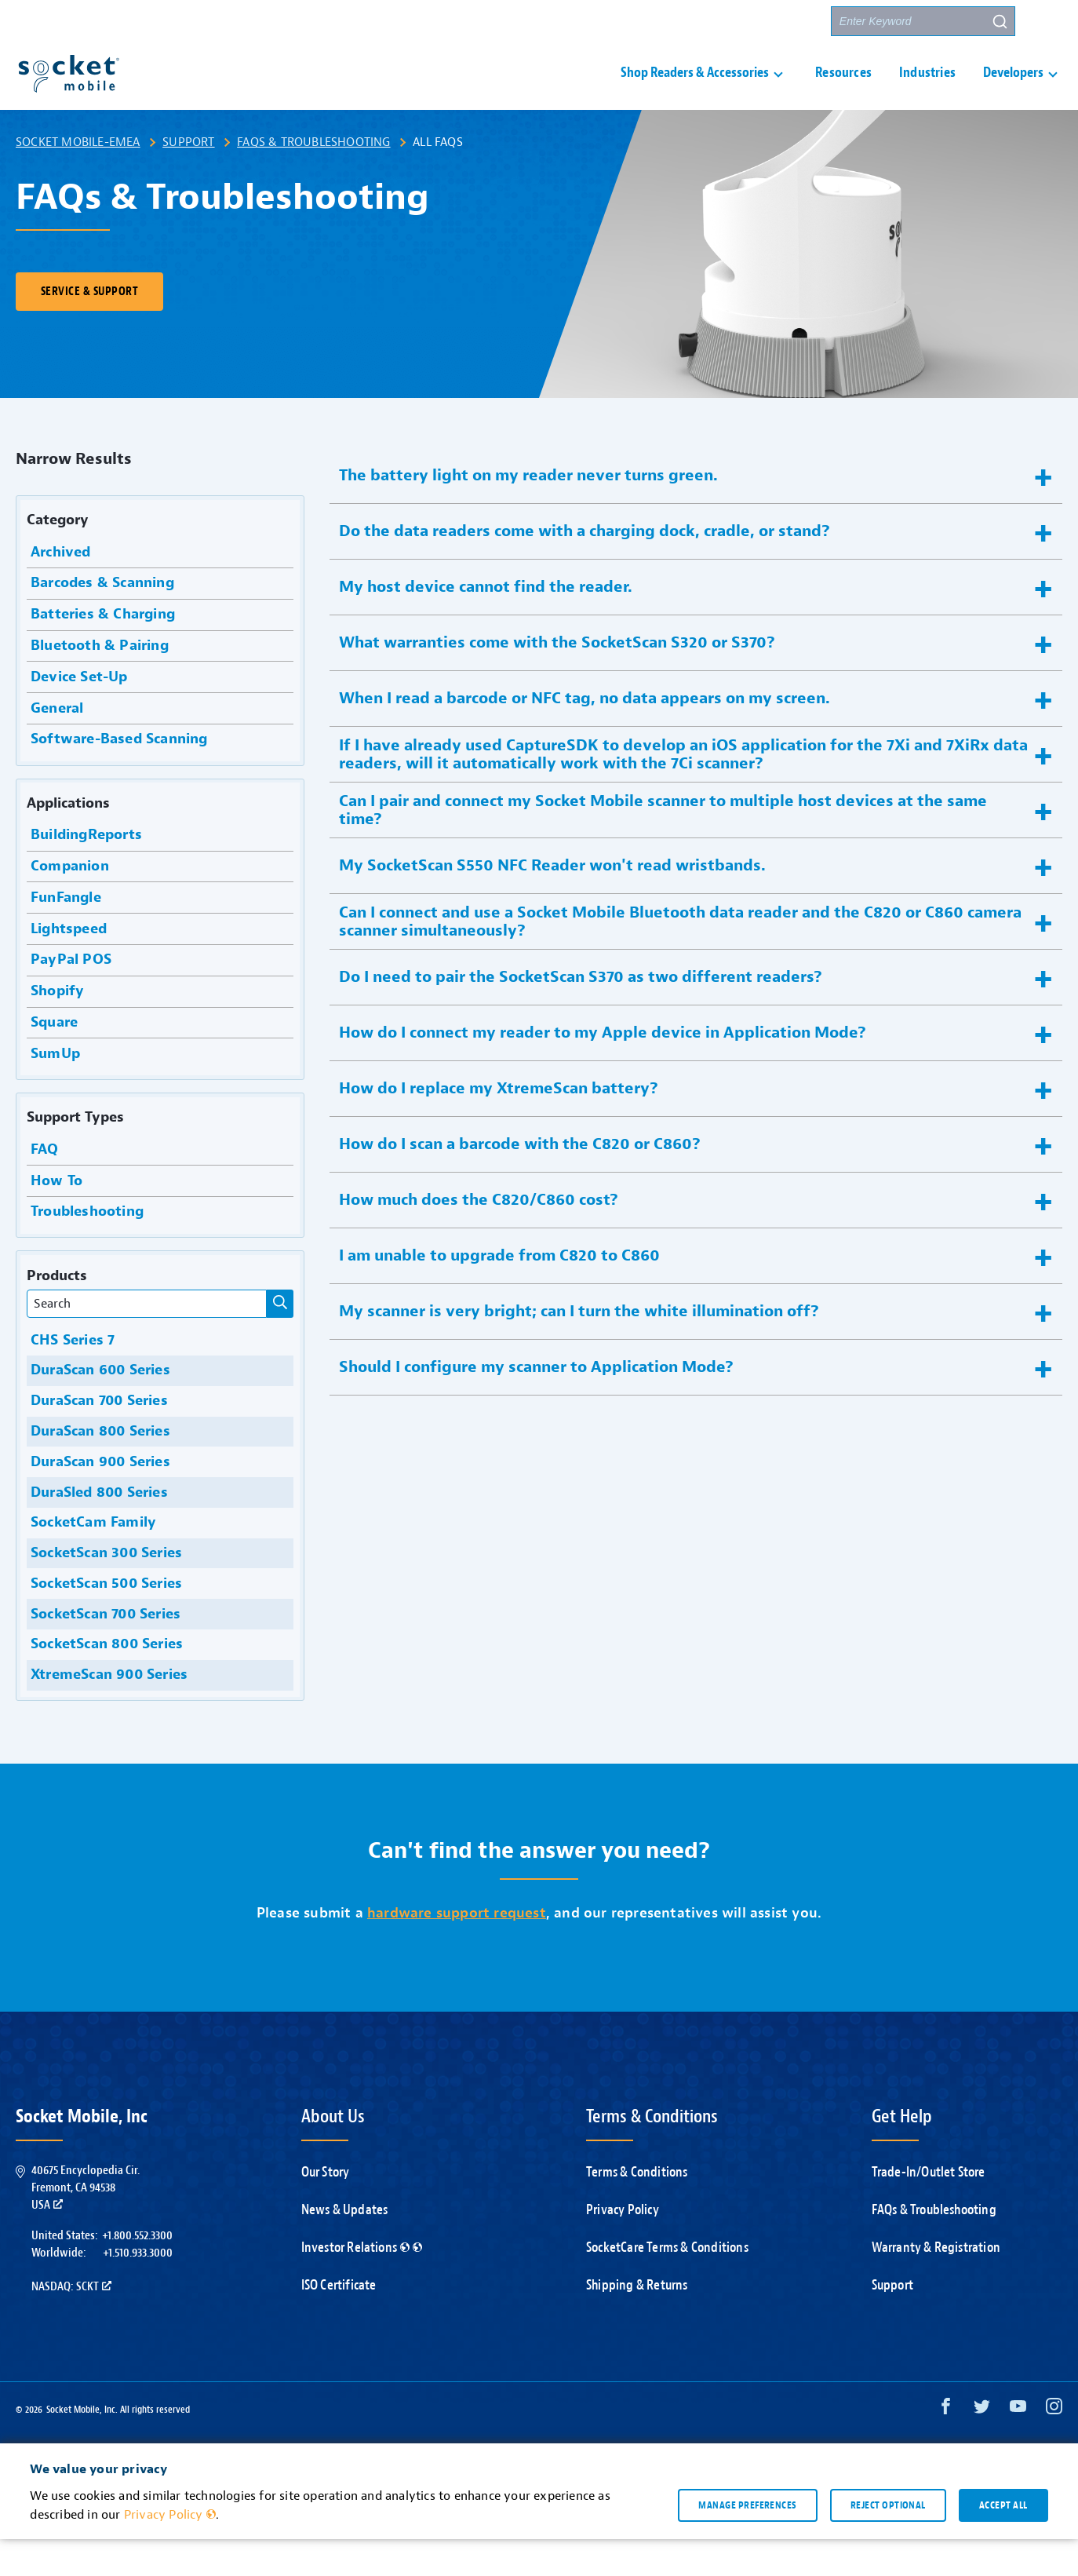 This screenshot has height=2576, width=1078. What do you see at coordinates (68, 903) in the screenshot?
I see `Companion` at bounding box center [68, 903].